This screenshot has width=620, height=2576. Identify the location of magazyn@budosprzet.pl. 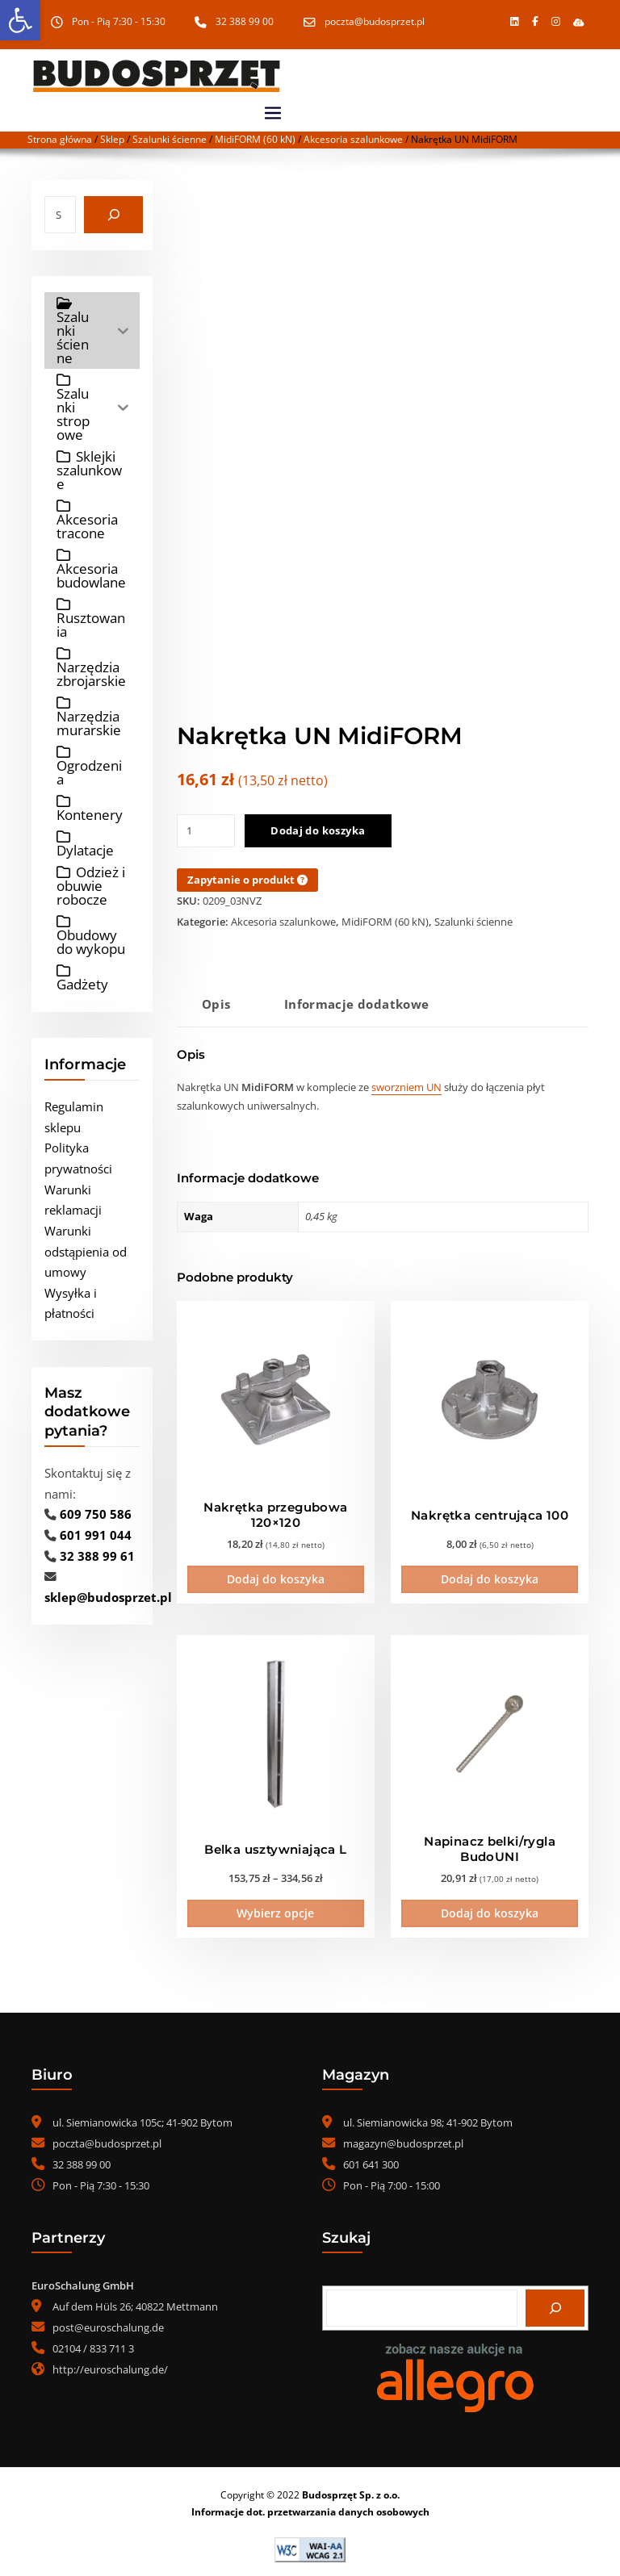
(403, 2138).